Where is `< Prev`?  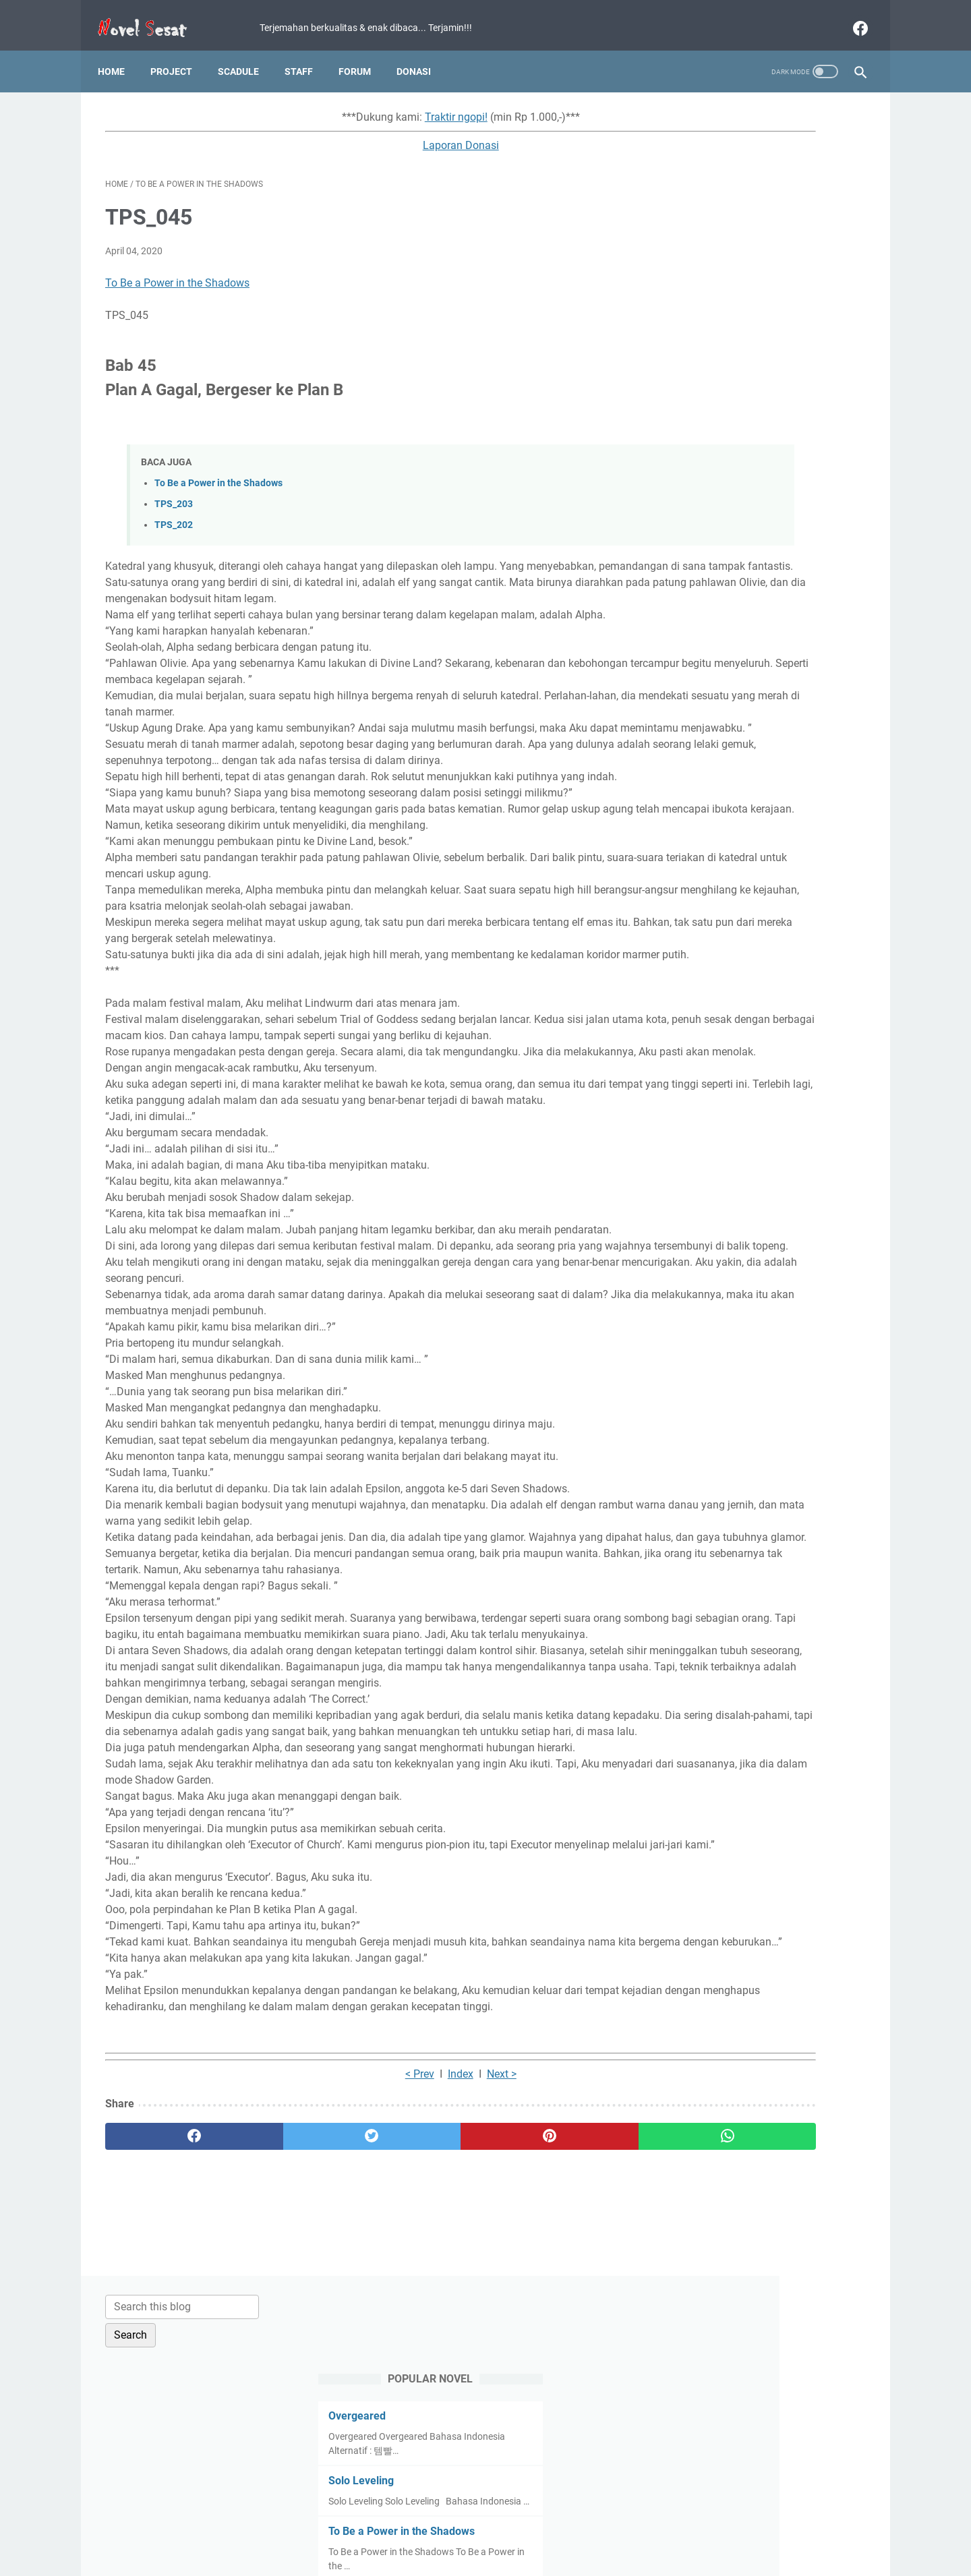 < Prev is located at coordinates (319, 2322).